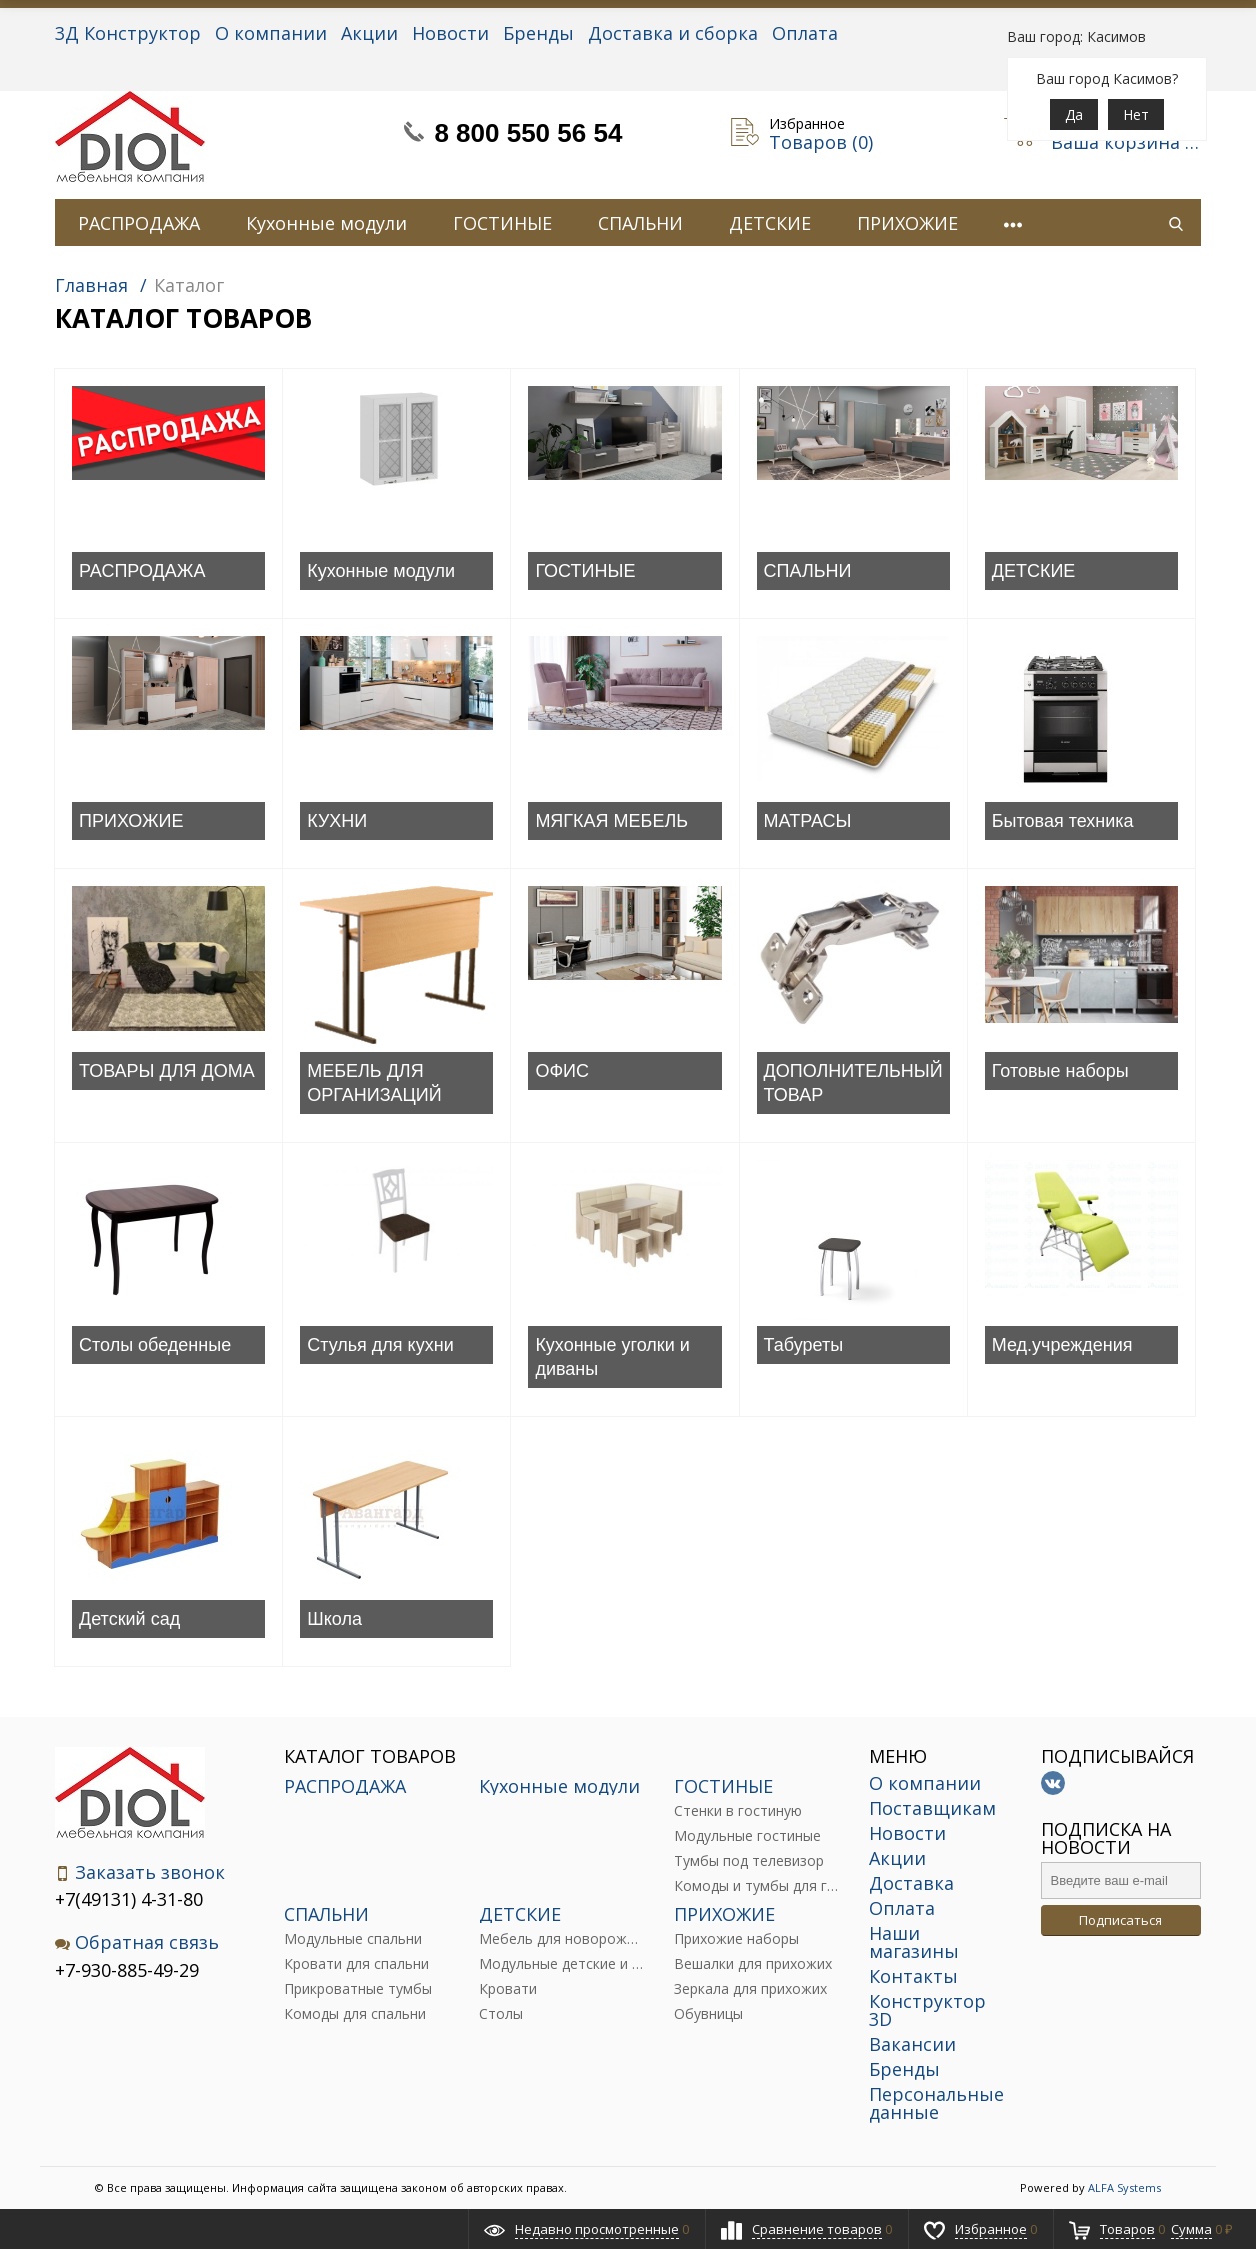  Describe the element at coordinates (907, 223) in the screenshot. I see `ПРИХОЖИЕ` at that location.